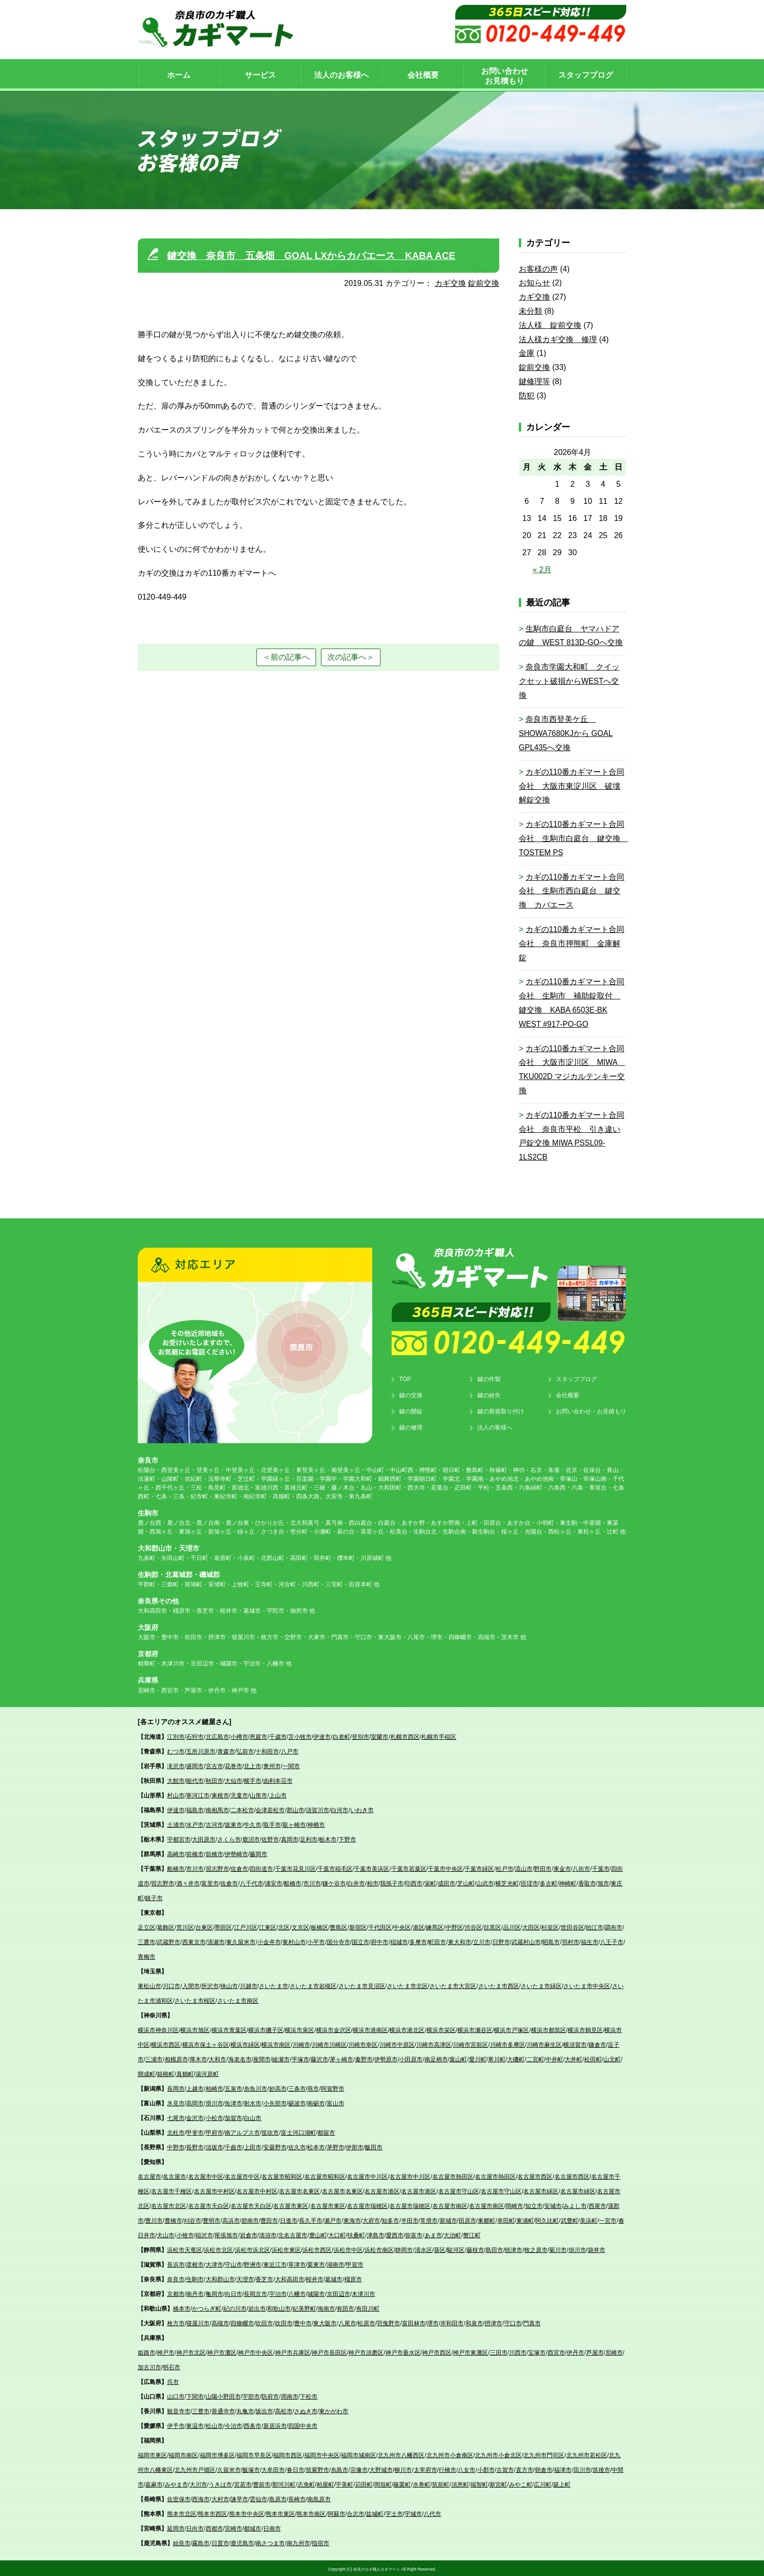 The image size is (764, 2576). I want to click on 飯田市, so click(373, 2146).